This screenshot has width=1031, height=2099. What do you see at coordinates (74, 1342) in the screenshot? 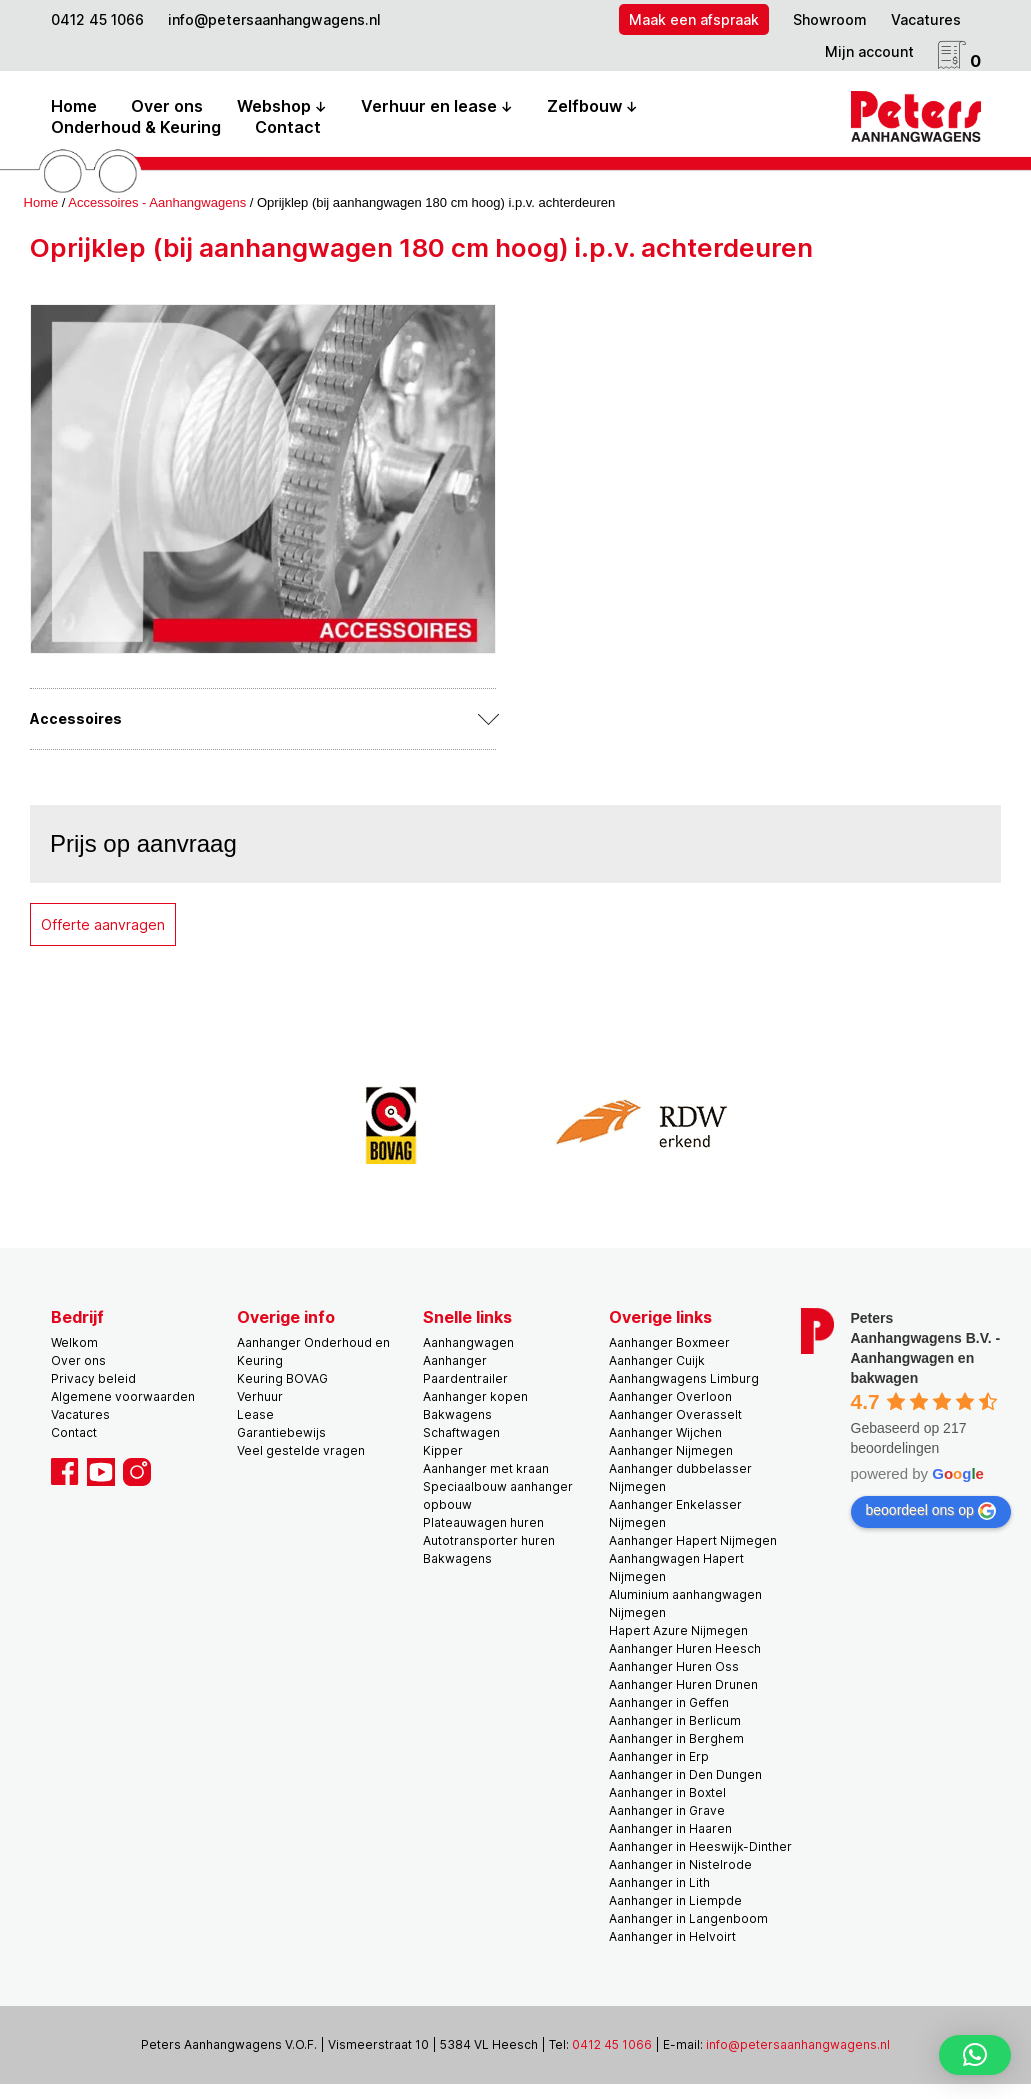
I see `Welkom` at bounding box center [74, 1342].